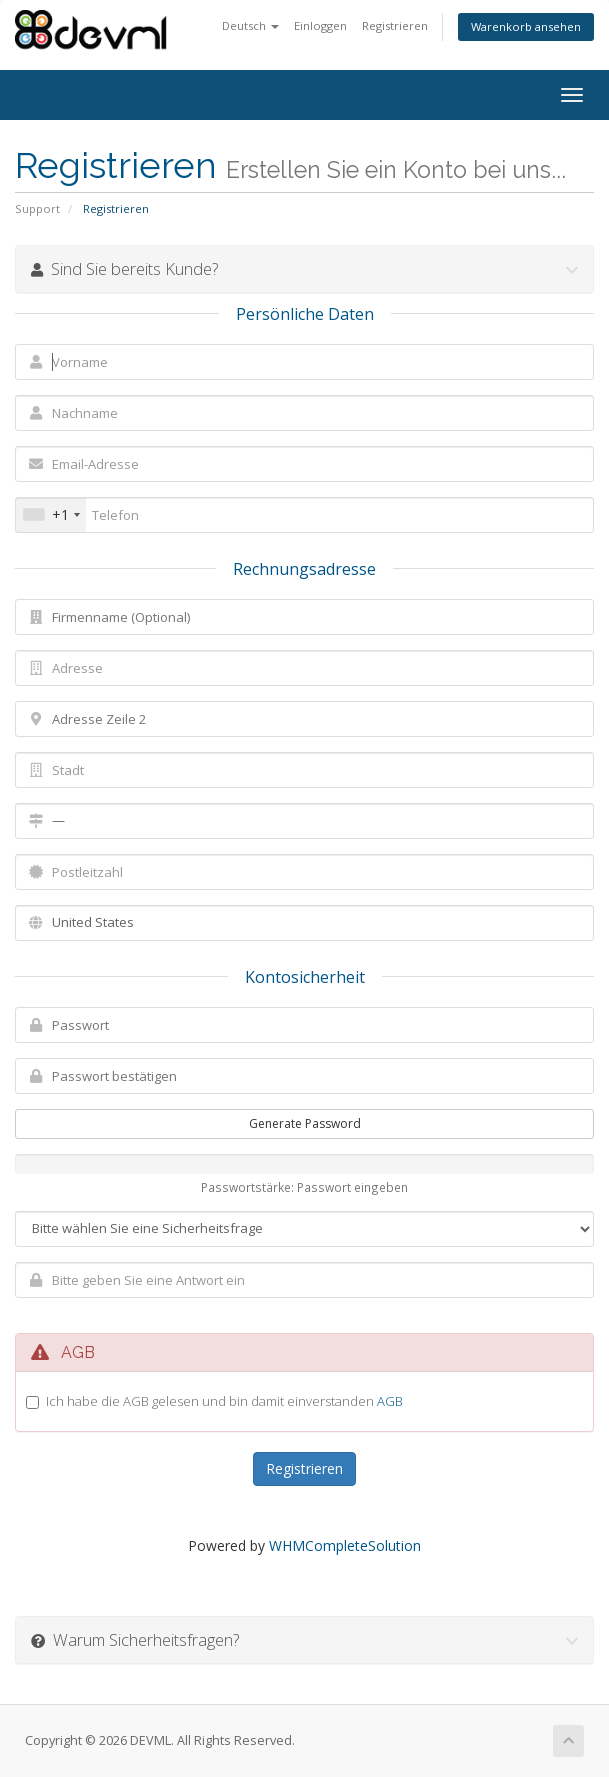  What do you see at coordinates (224, 1401) in the screenshot?
I see `Ich habe die AGB gelesen und bin damit einverstanden` at bounding box center [224, 1401].